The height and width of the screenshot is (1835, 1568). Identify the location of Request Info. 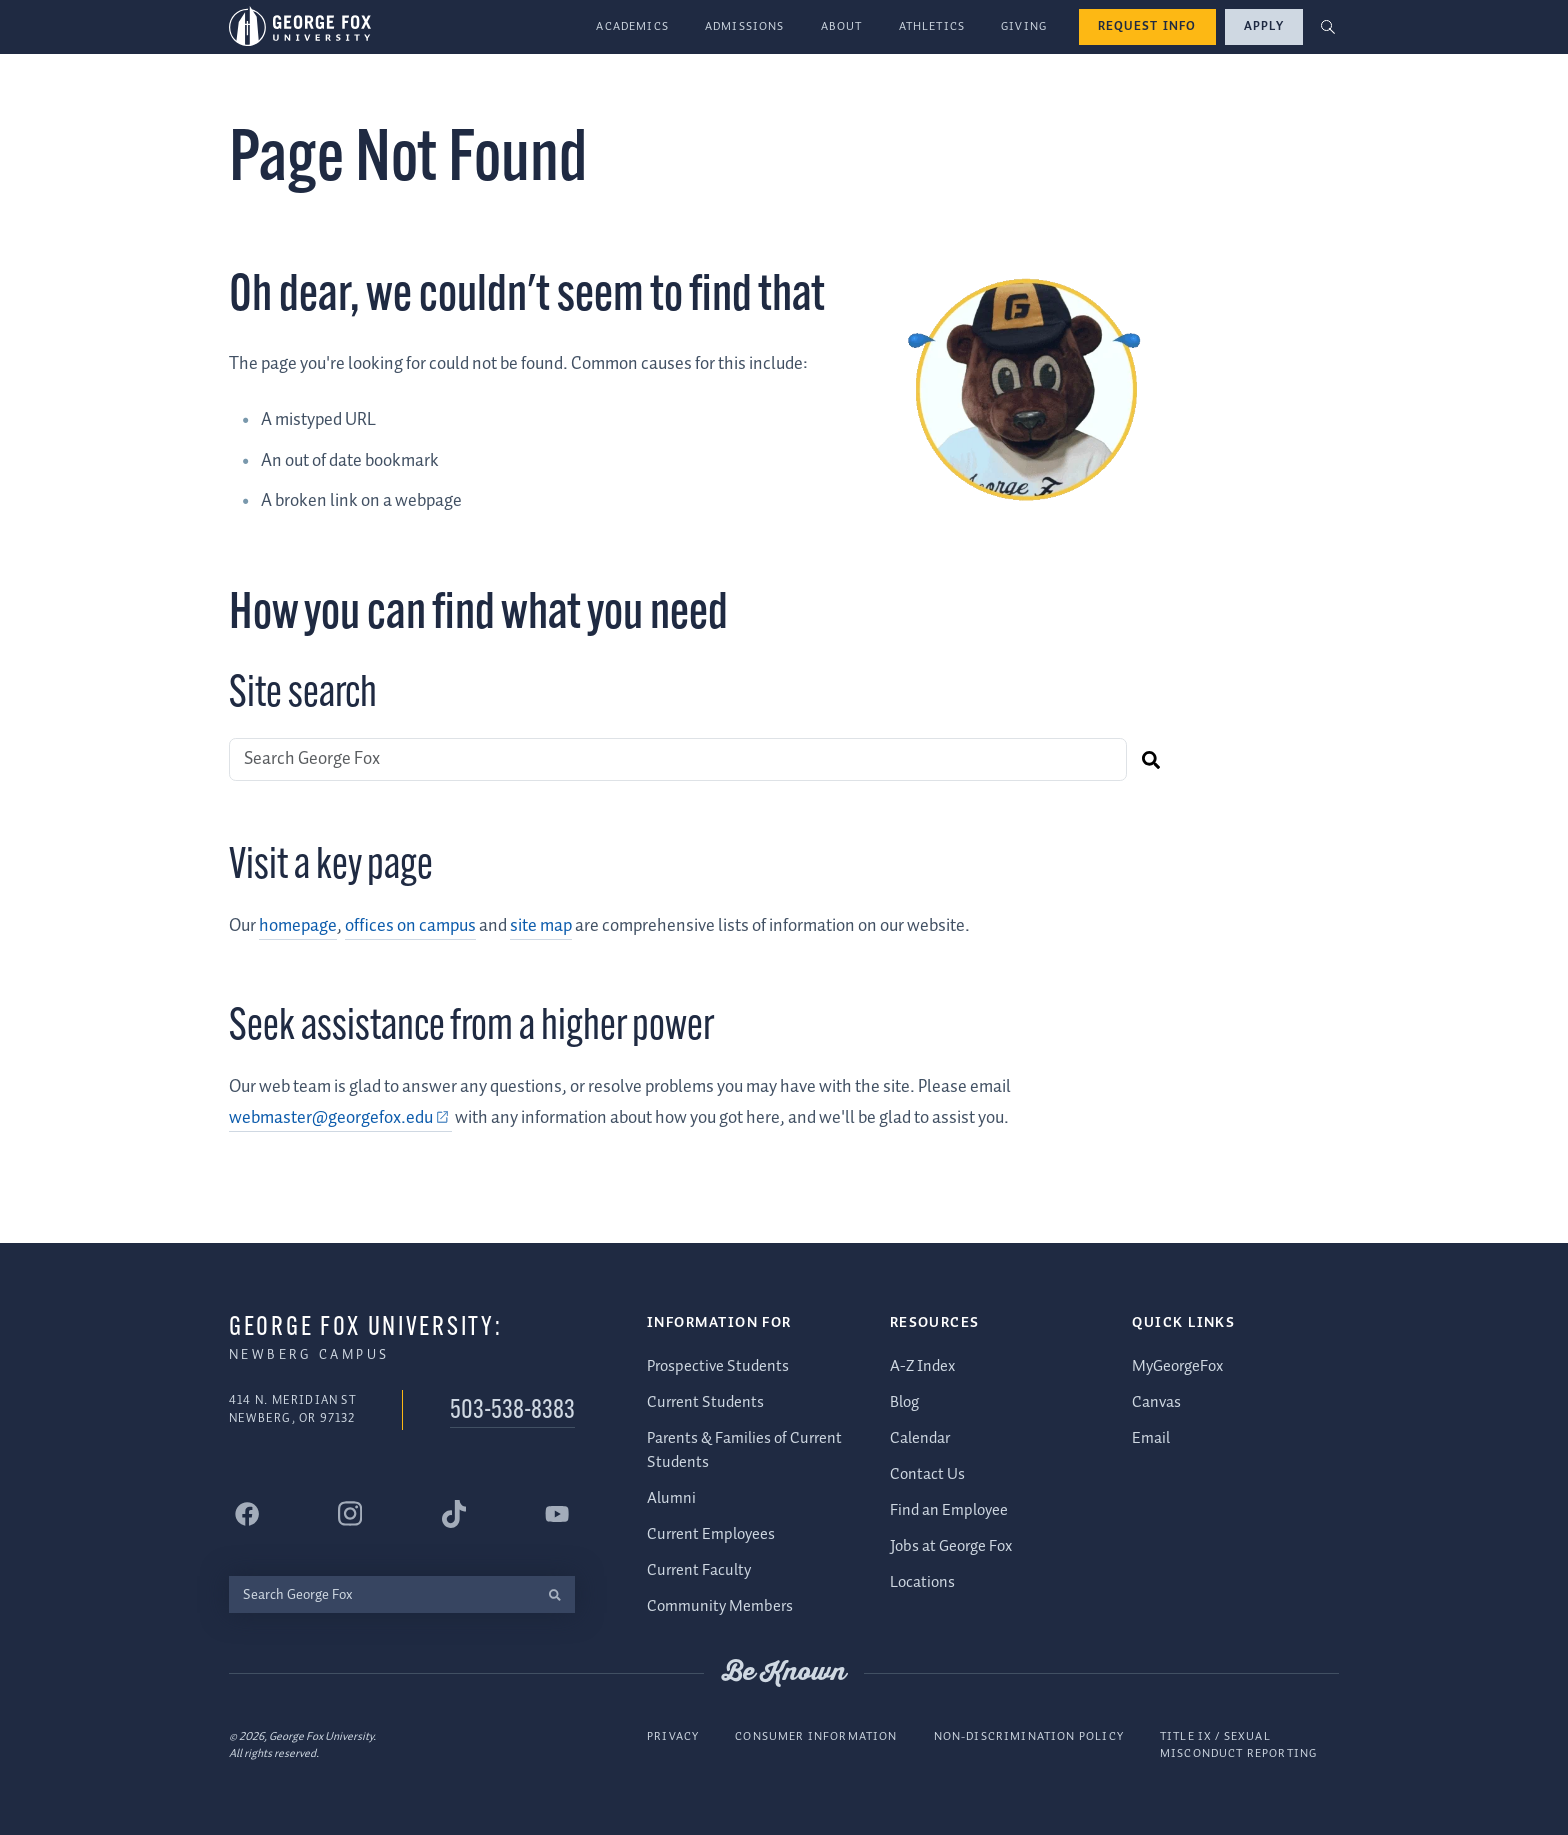
(1147, 26).